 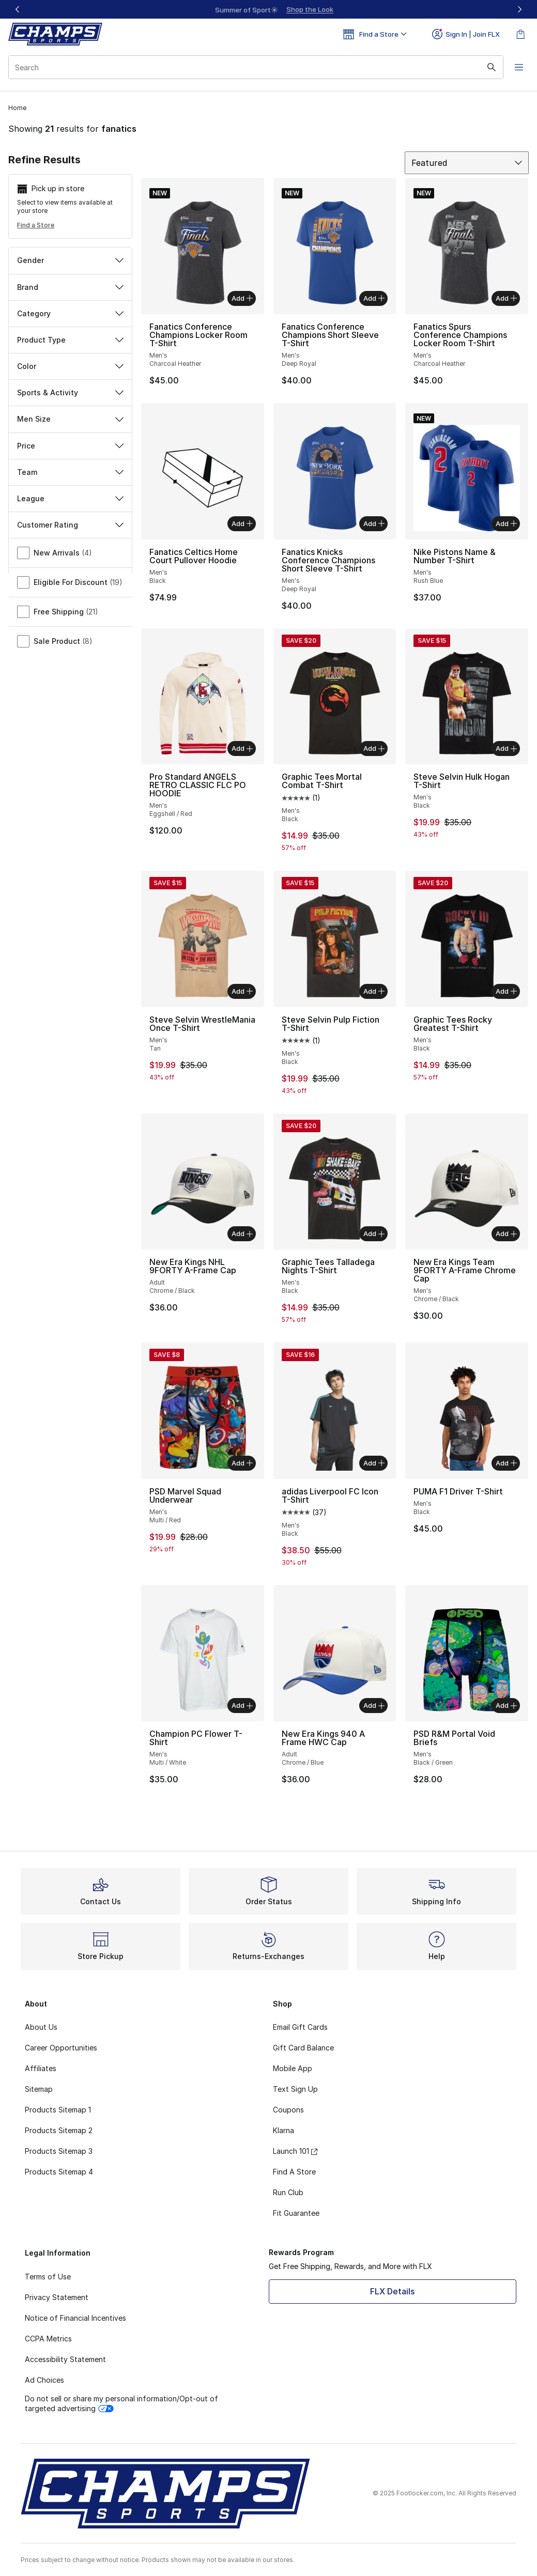 I want to click on Products Sitemap 4, so click(x=59, y=2171).